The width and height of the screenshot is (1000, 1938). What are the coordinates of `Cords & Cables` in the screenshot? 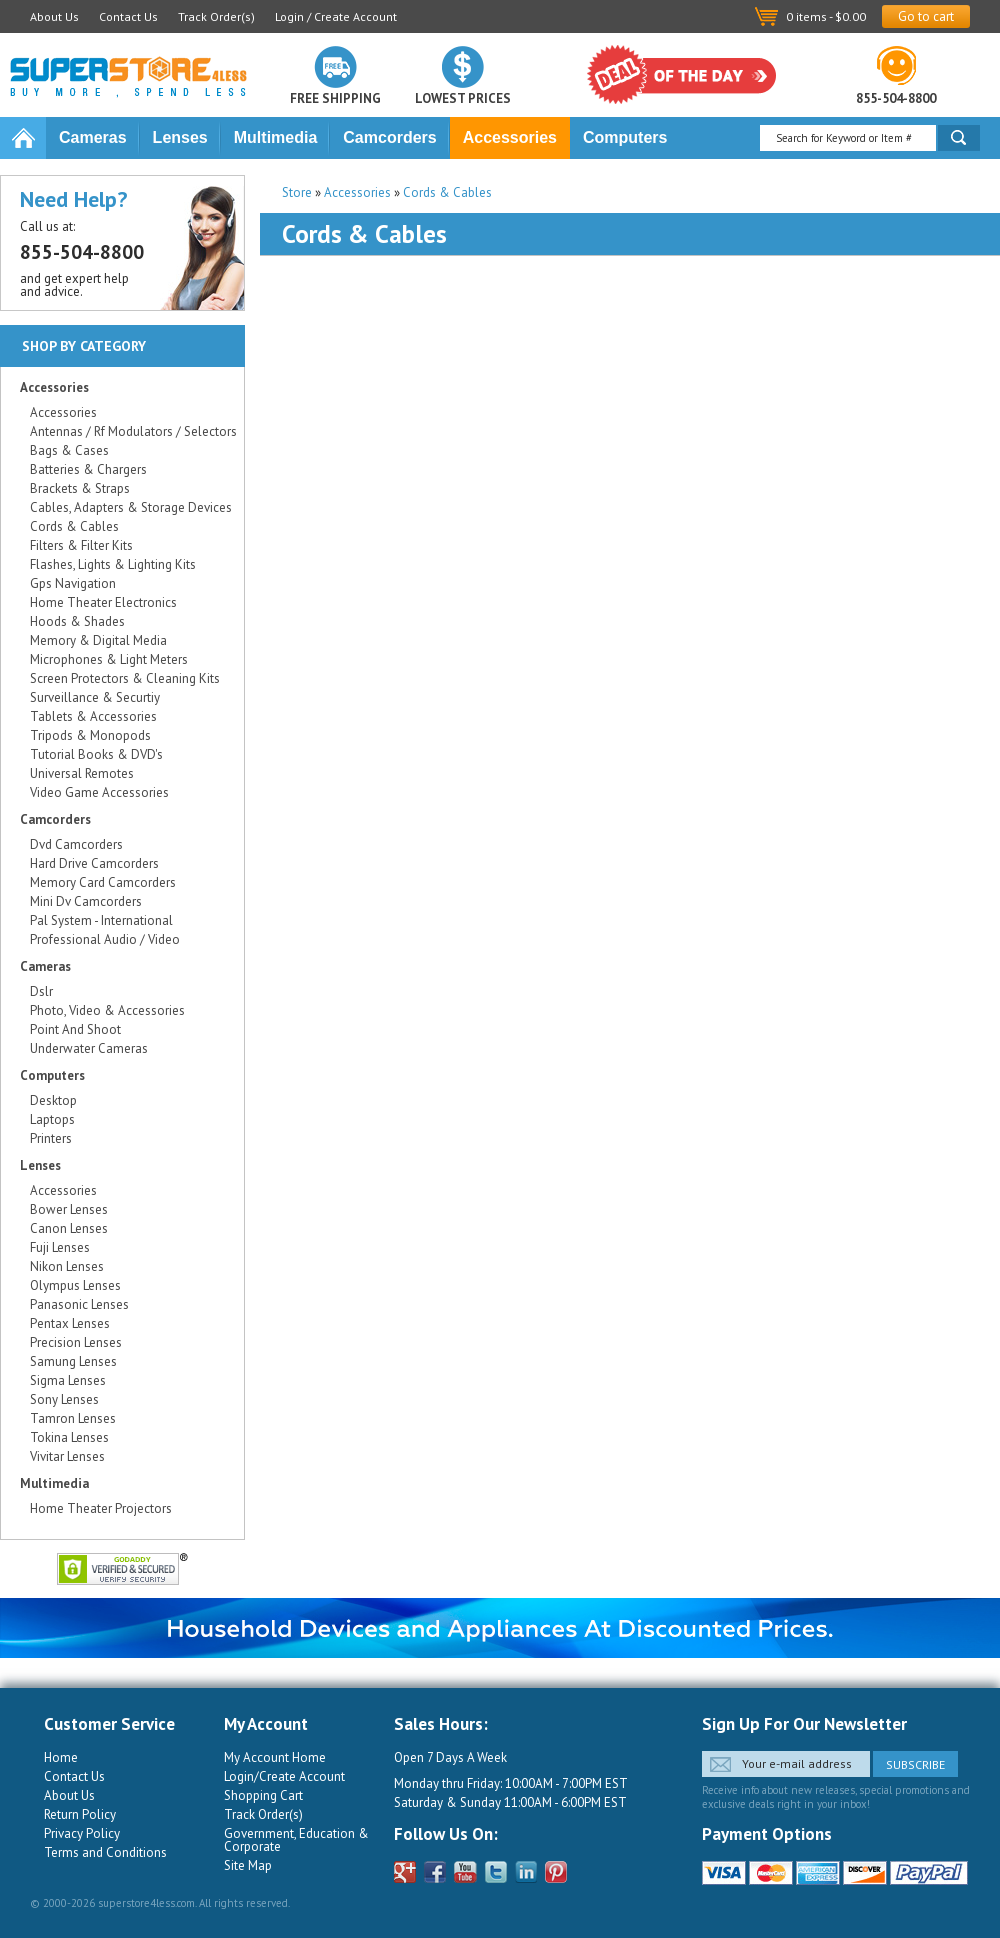 It's located at (447, 192).